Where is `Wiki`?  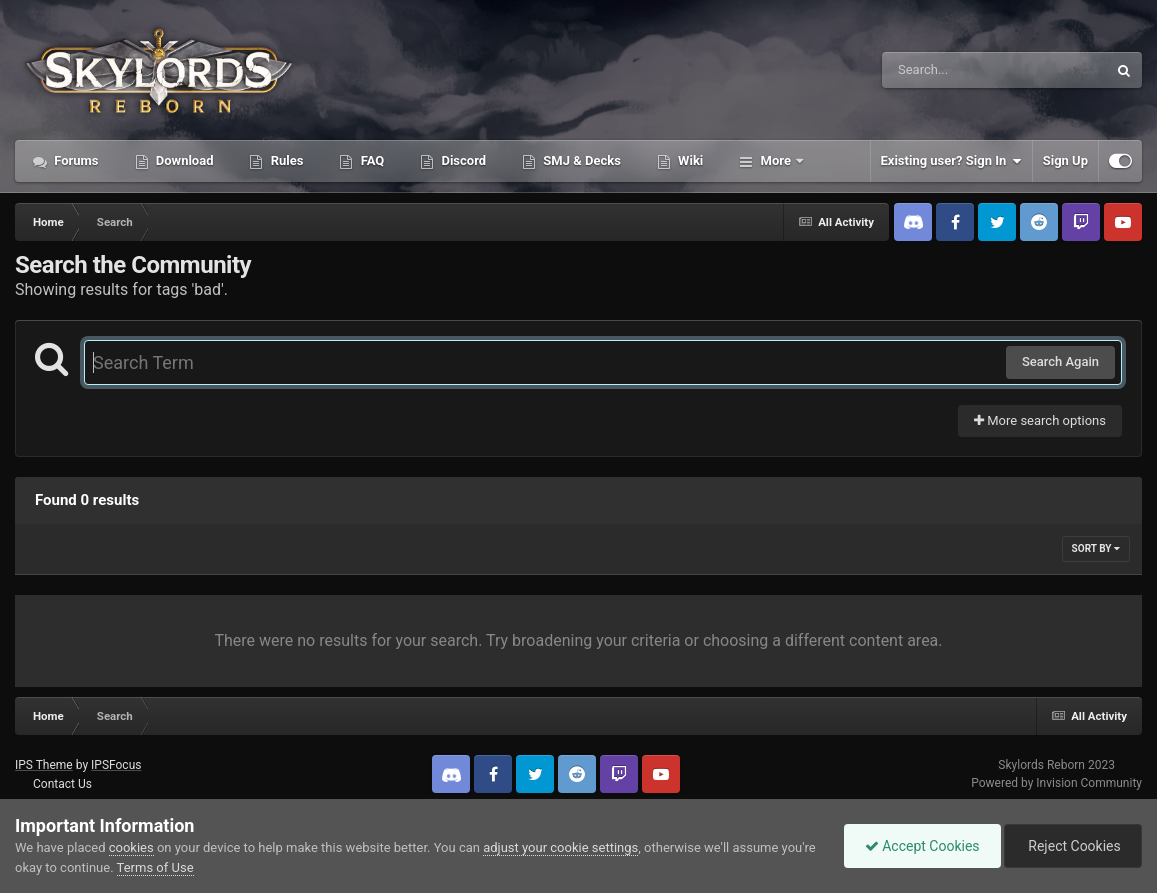 Wiki is located at coordinates (689, 160).